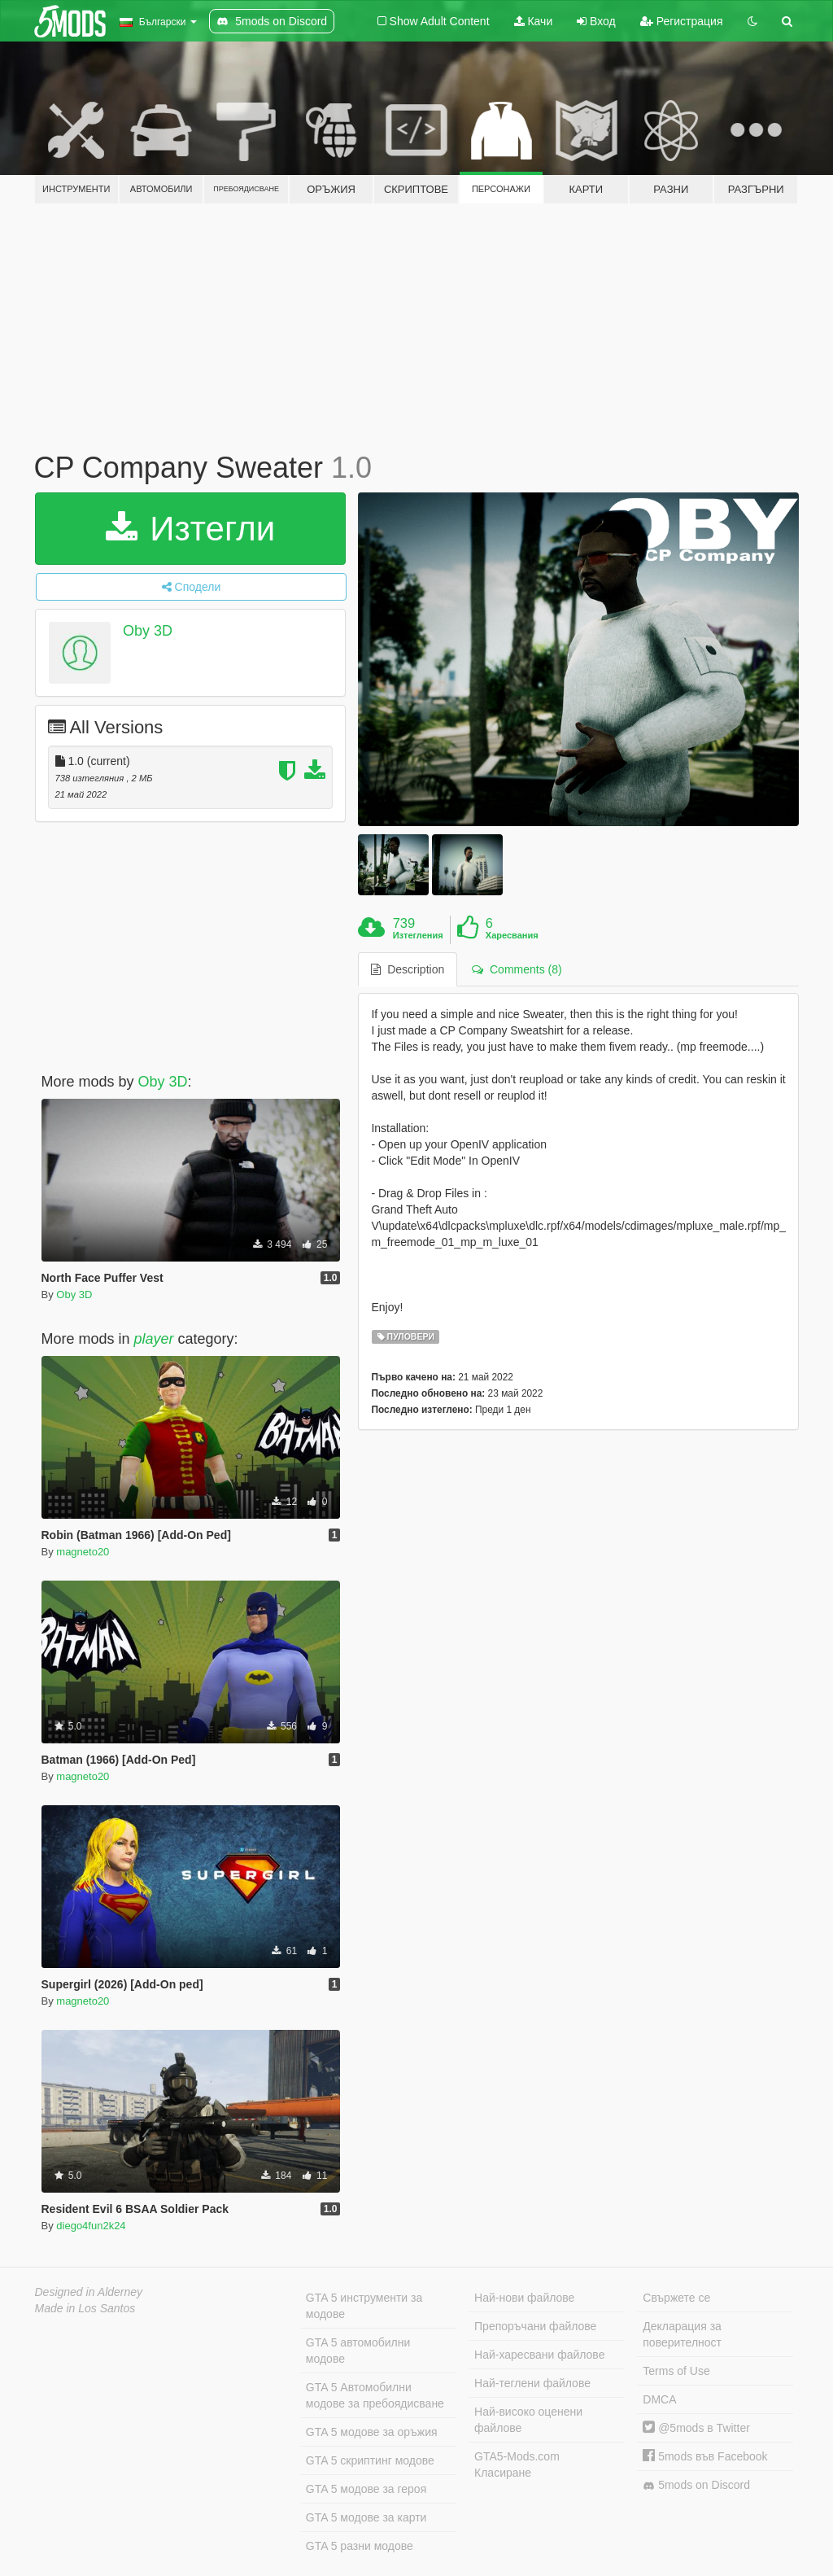 The width and height of the screenshot is (833, 2576). What do you see at coordinates (696, 2428) in the screenshot?
I see `@5mods в Twitter` at bounding box center [696, 2428].